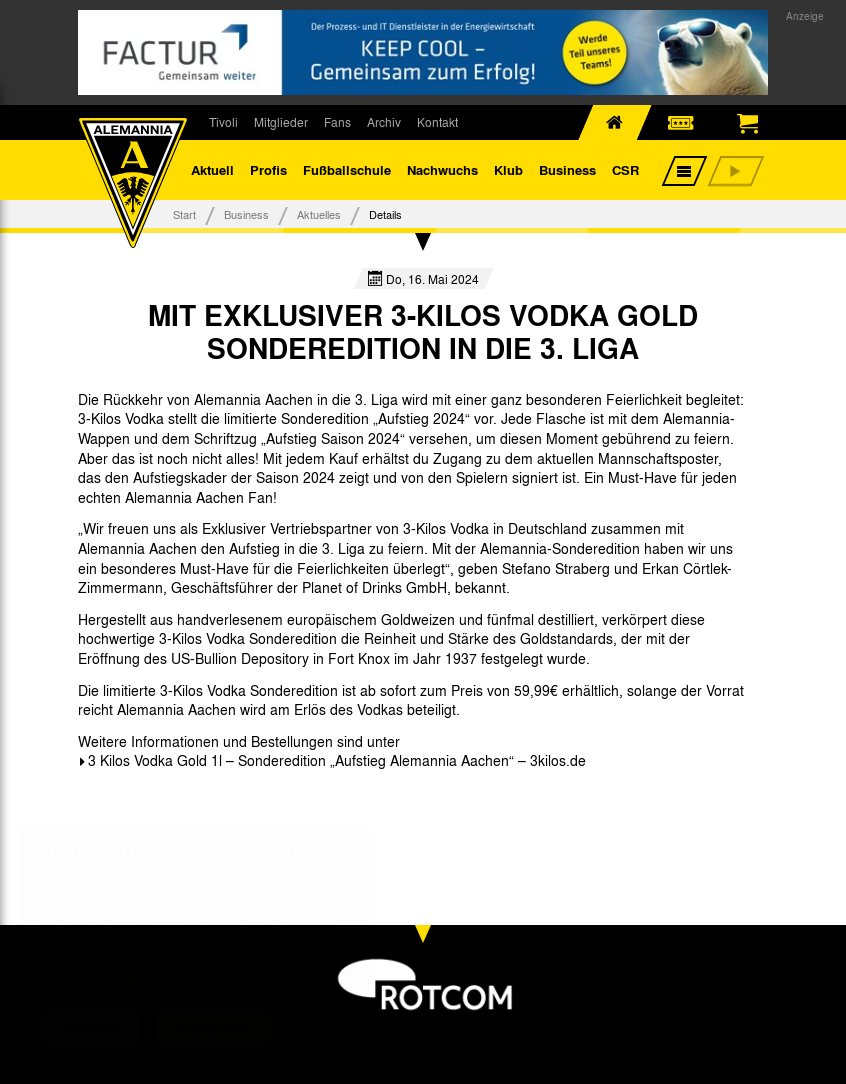 Image resolution: width=846 pixels, height=1084 pixels. What do you see at coordinates (442, 169) in the screenshot?
I see `Nachwuchs` at bounding box center [442, 169].